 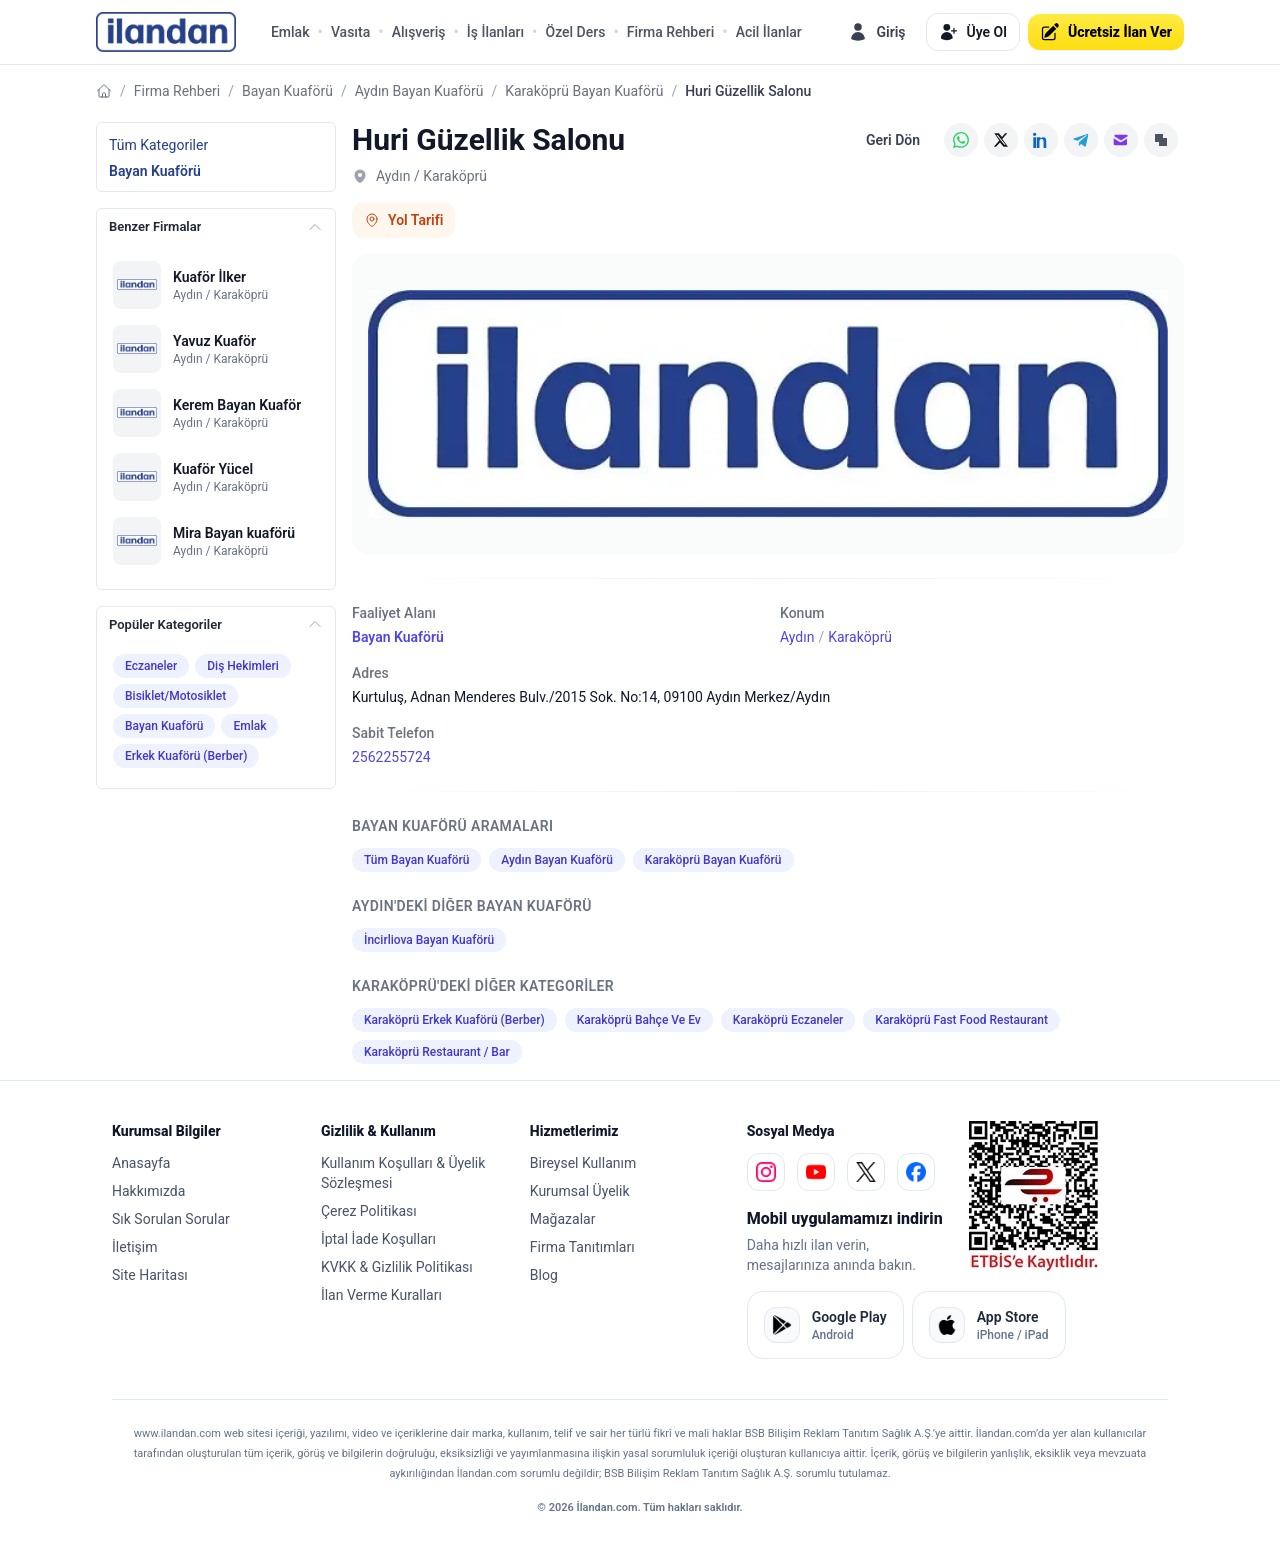 What do you see at coordinates (769, 32) in the screenshot?
I see `Acil İlanlar` at bounding box center [769, 32].